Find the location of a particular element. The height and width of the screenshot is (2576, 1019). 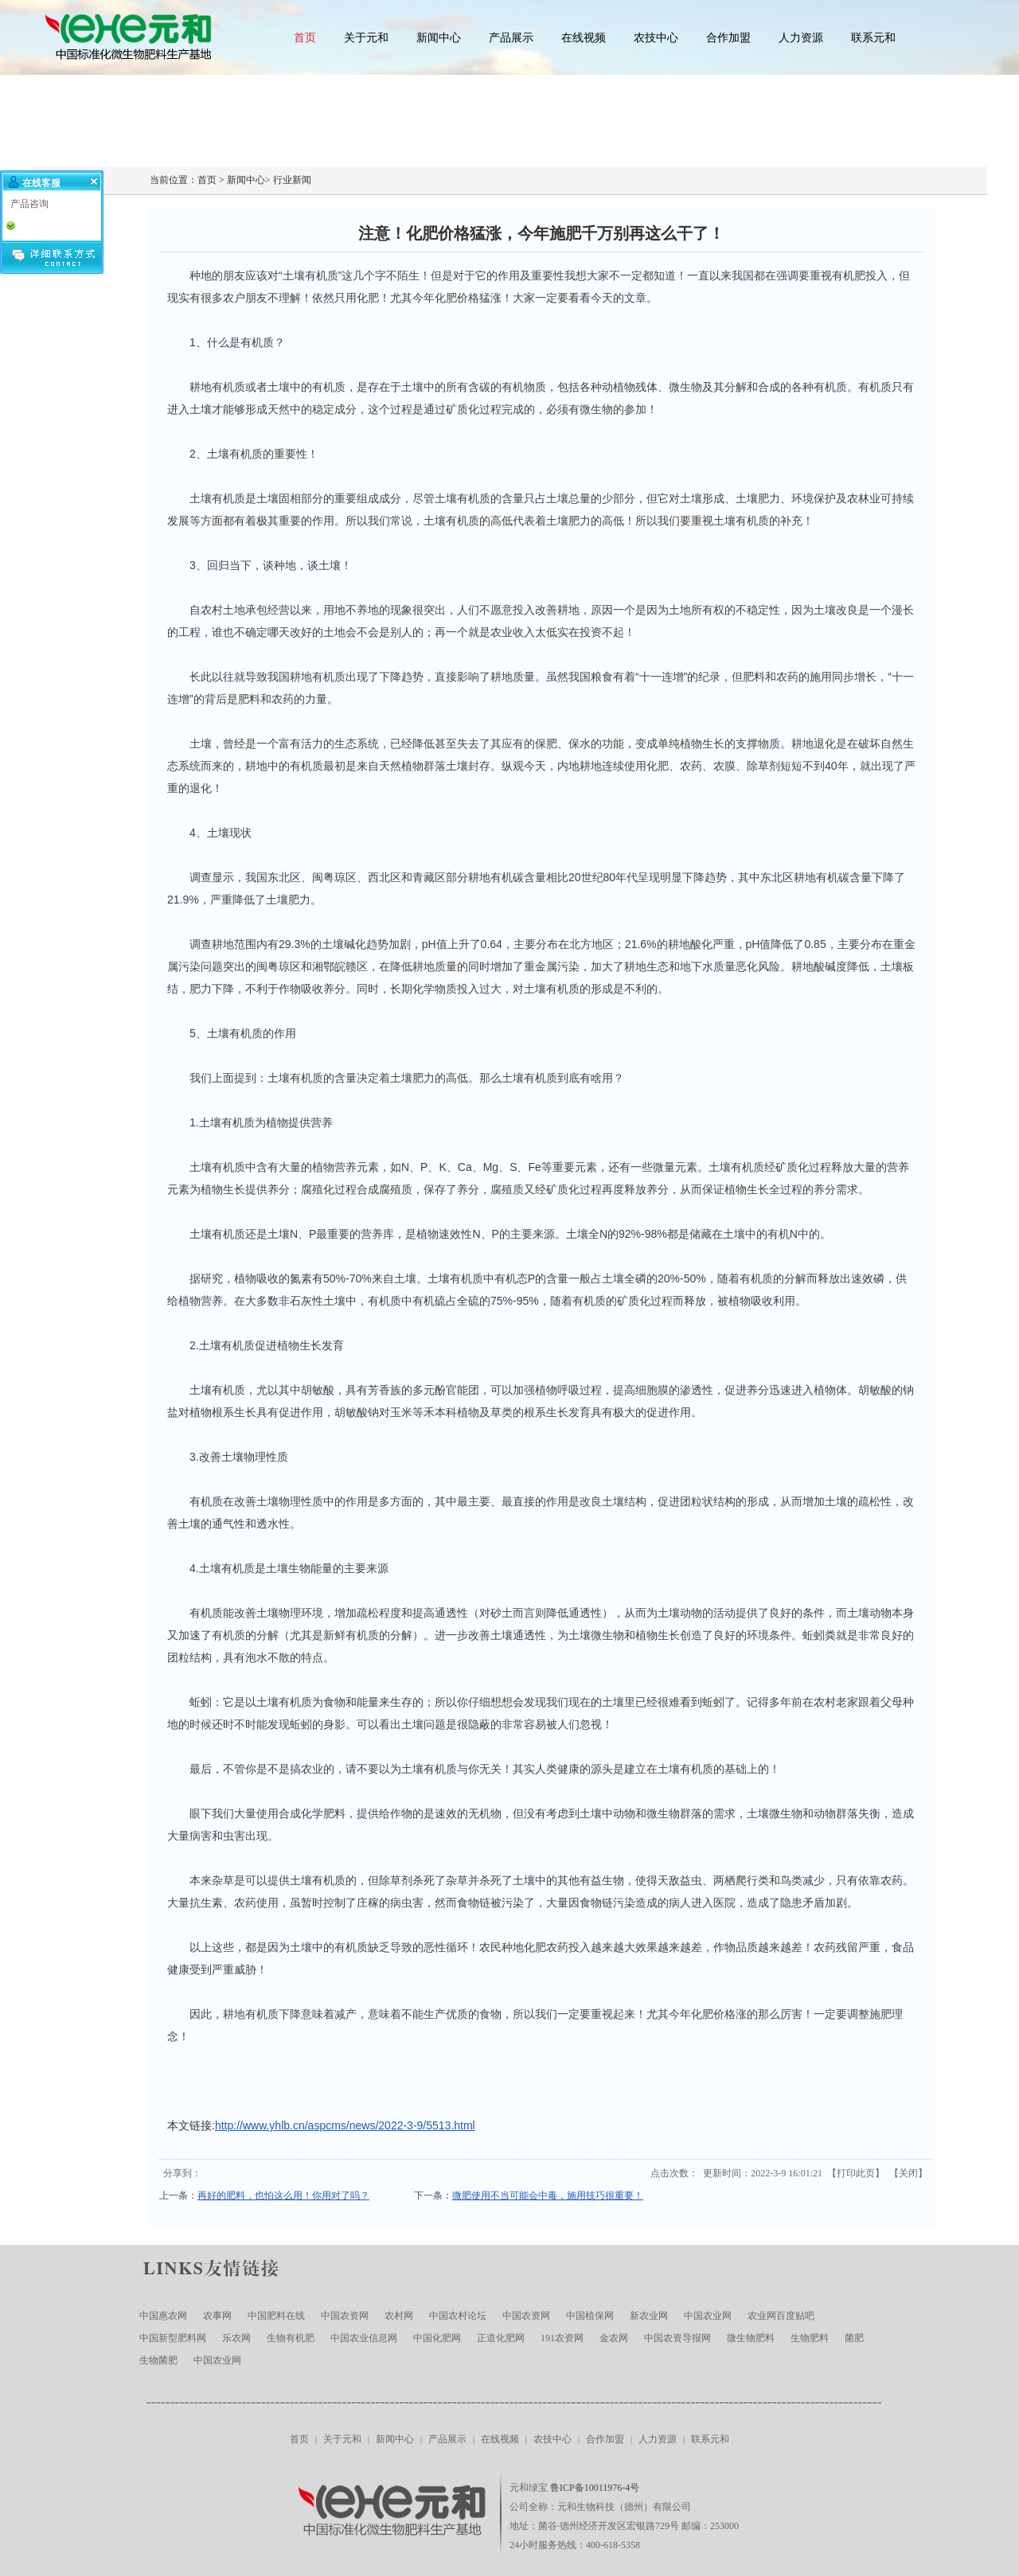

行业新闻 is located at coordinates (292, 179).